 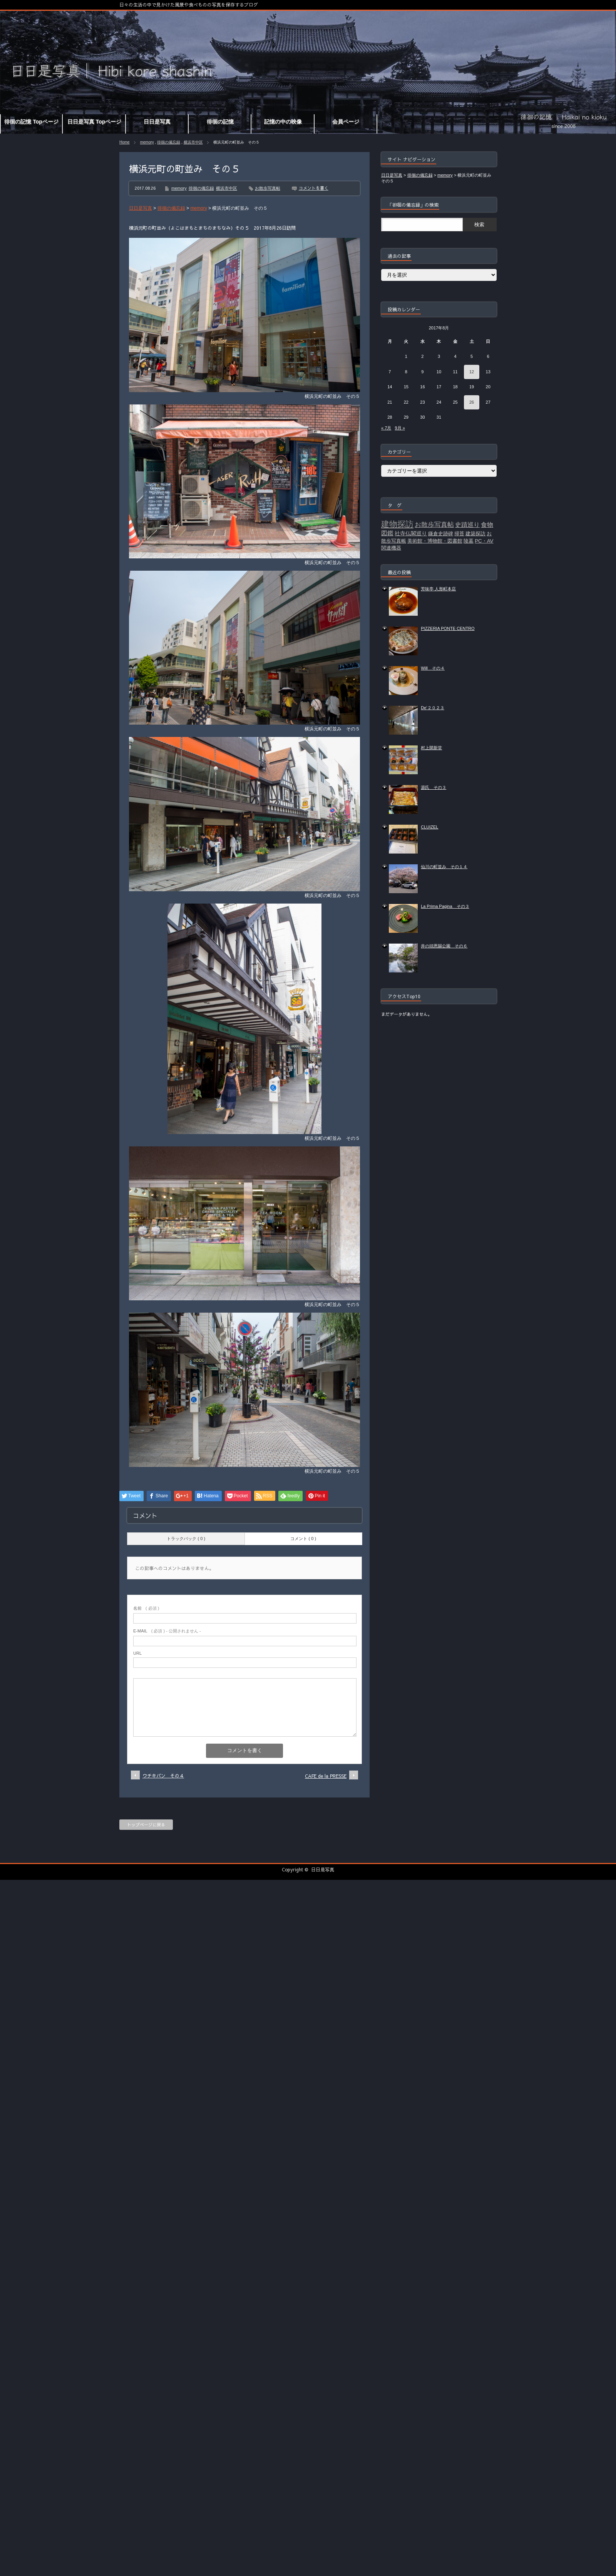 What do you see at coordinates (267, 188) in the screenshot?
I see `お散歩写真帖` at bounding box center [267, 188].